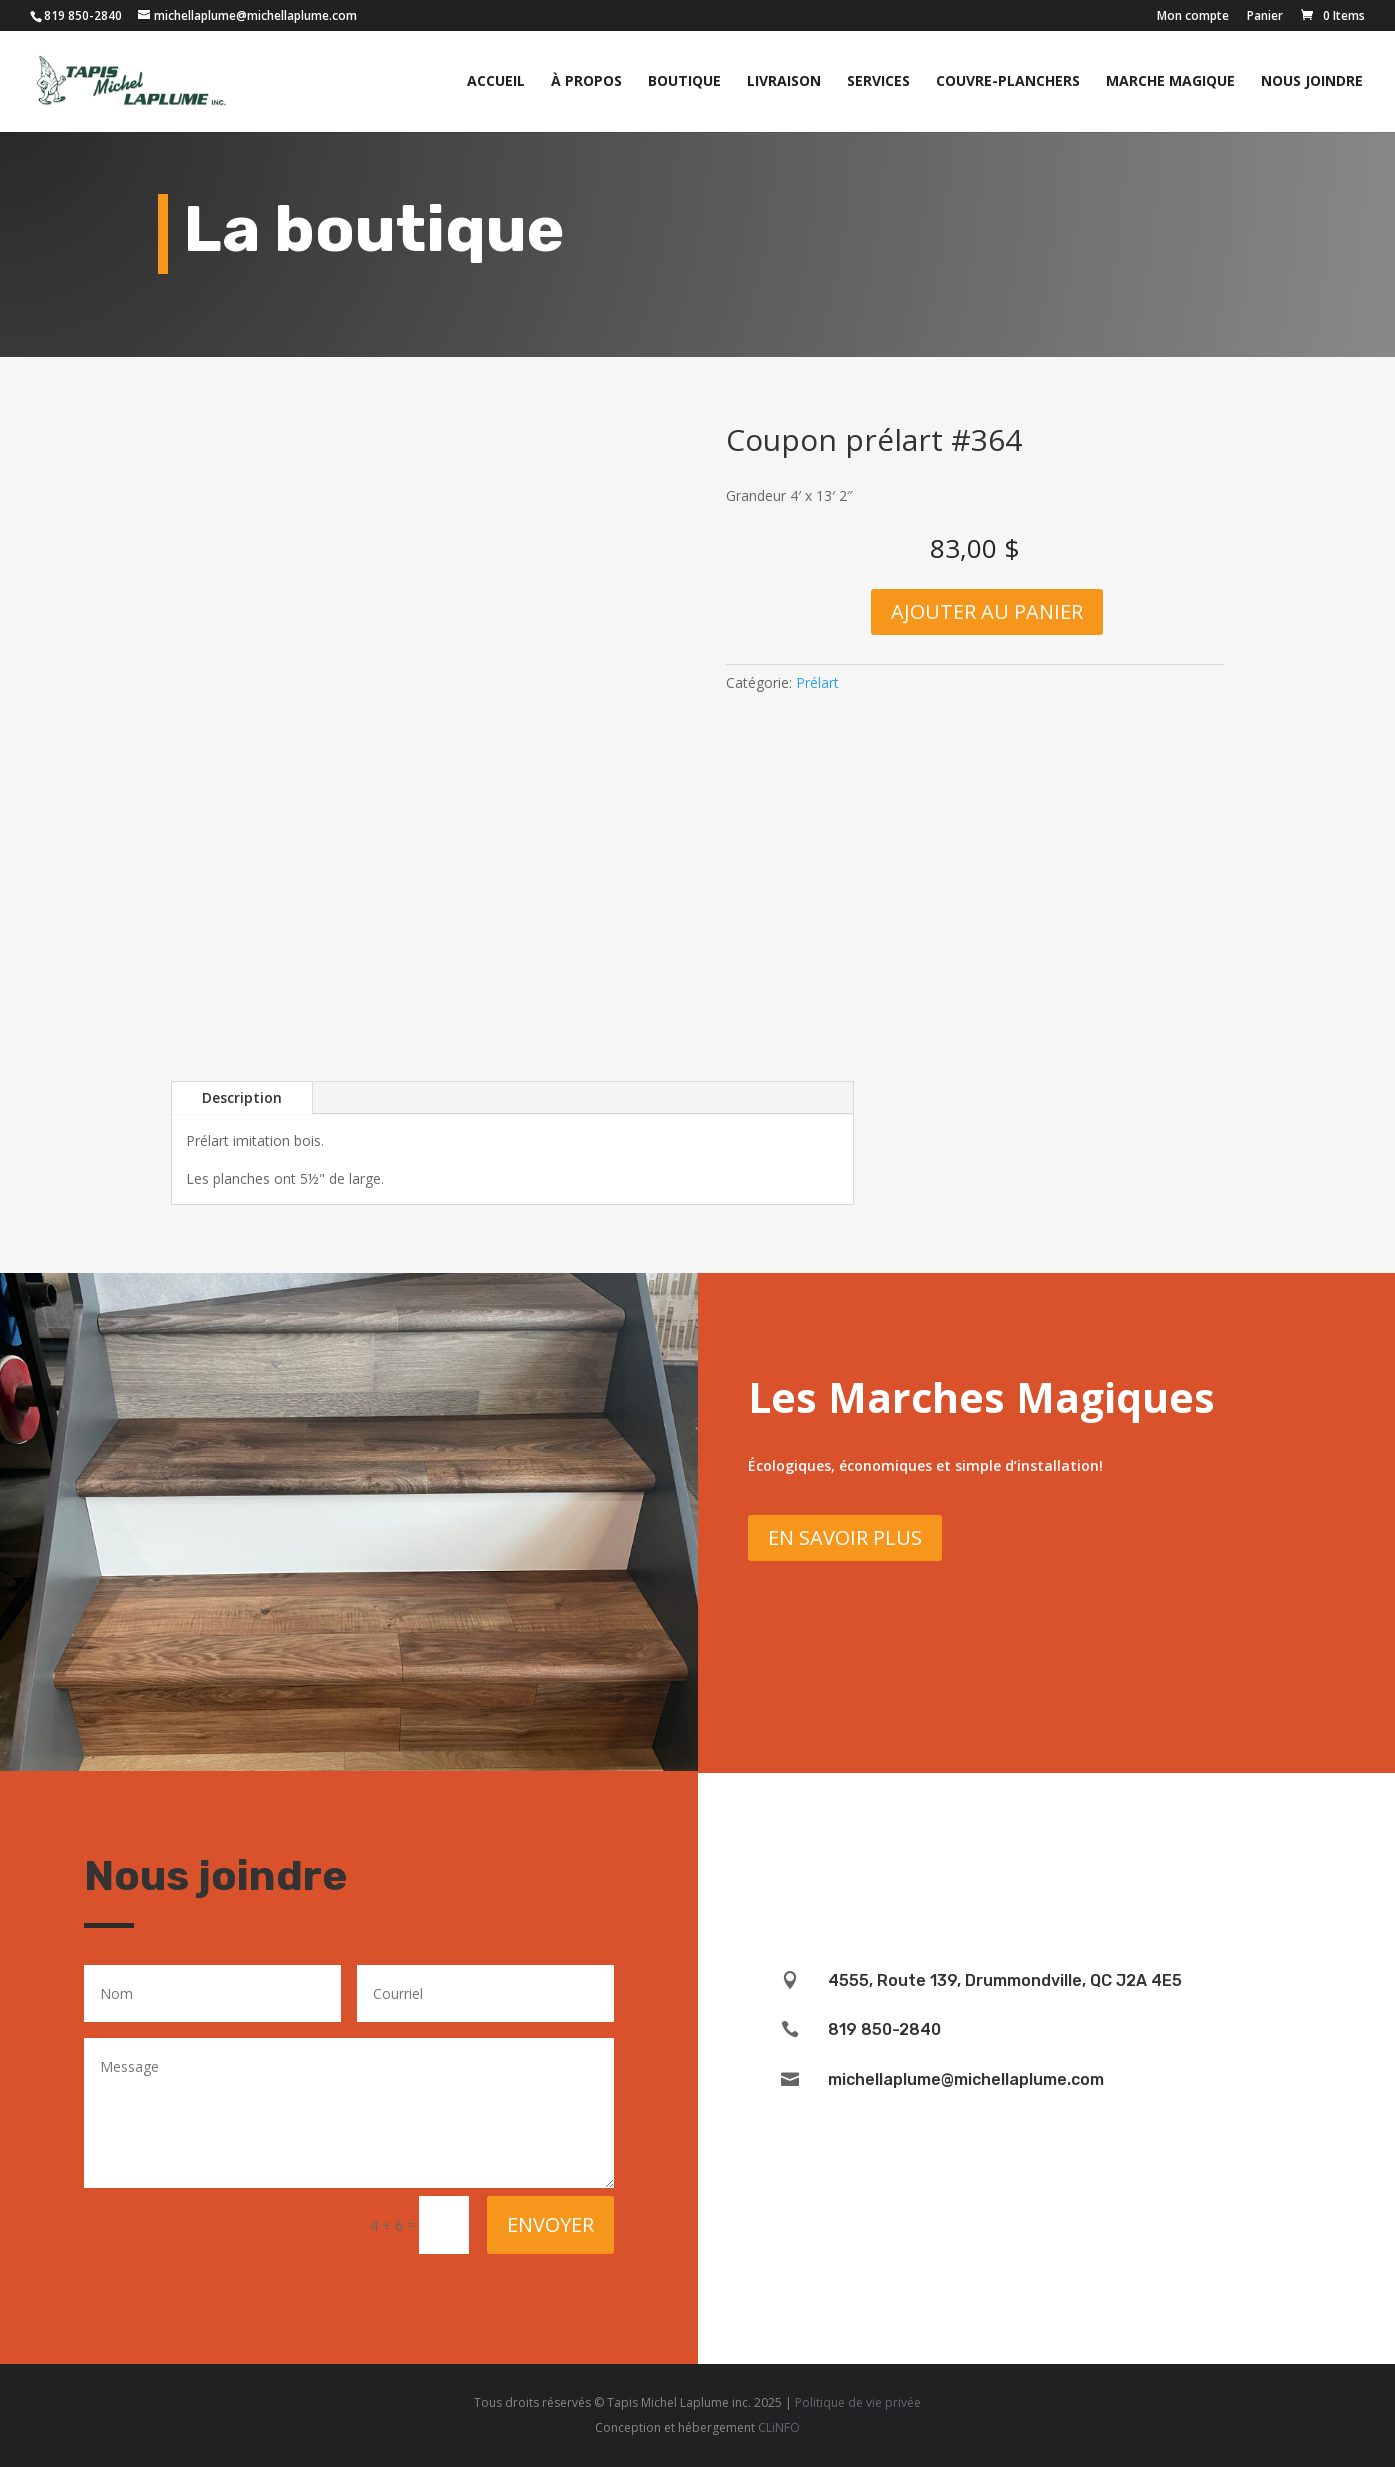  What do you see at coordinates (784, 82) in the screenshot?
I see `Livraison` at bounding box center [784, 82].